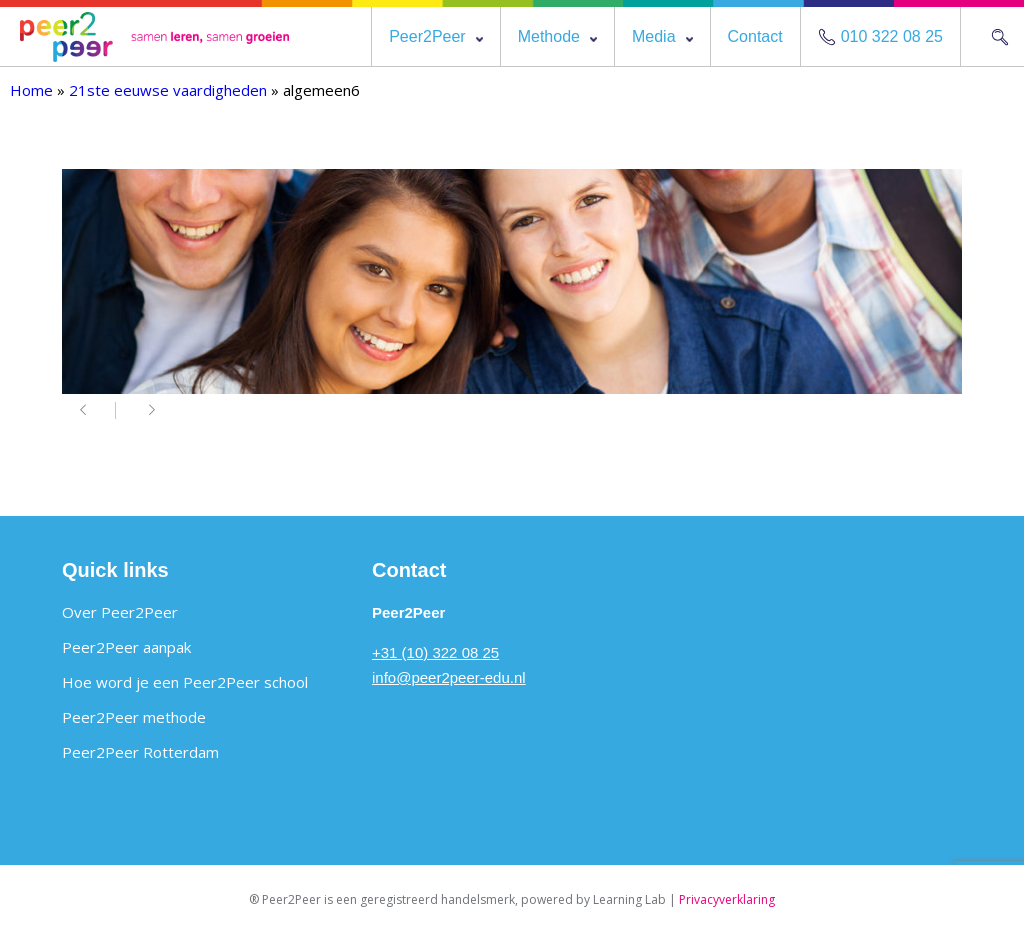  What do you see at coordinates (140, 752) in the screenshot?
I see `Peer2Peer Rotterdam` at bounding box center [140, 752].